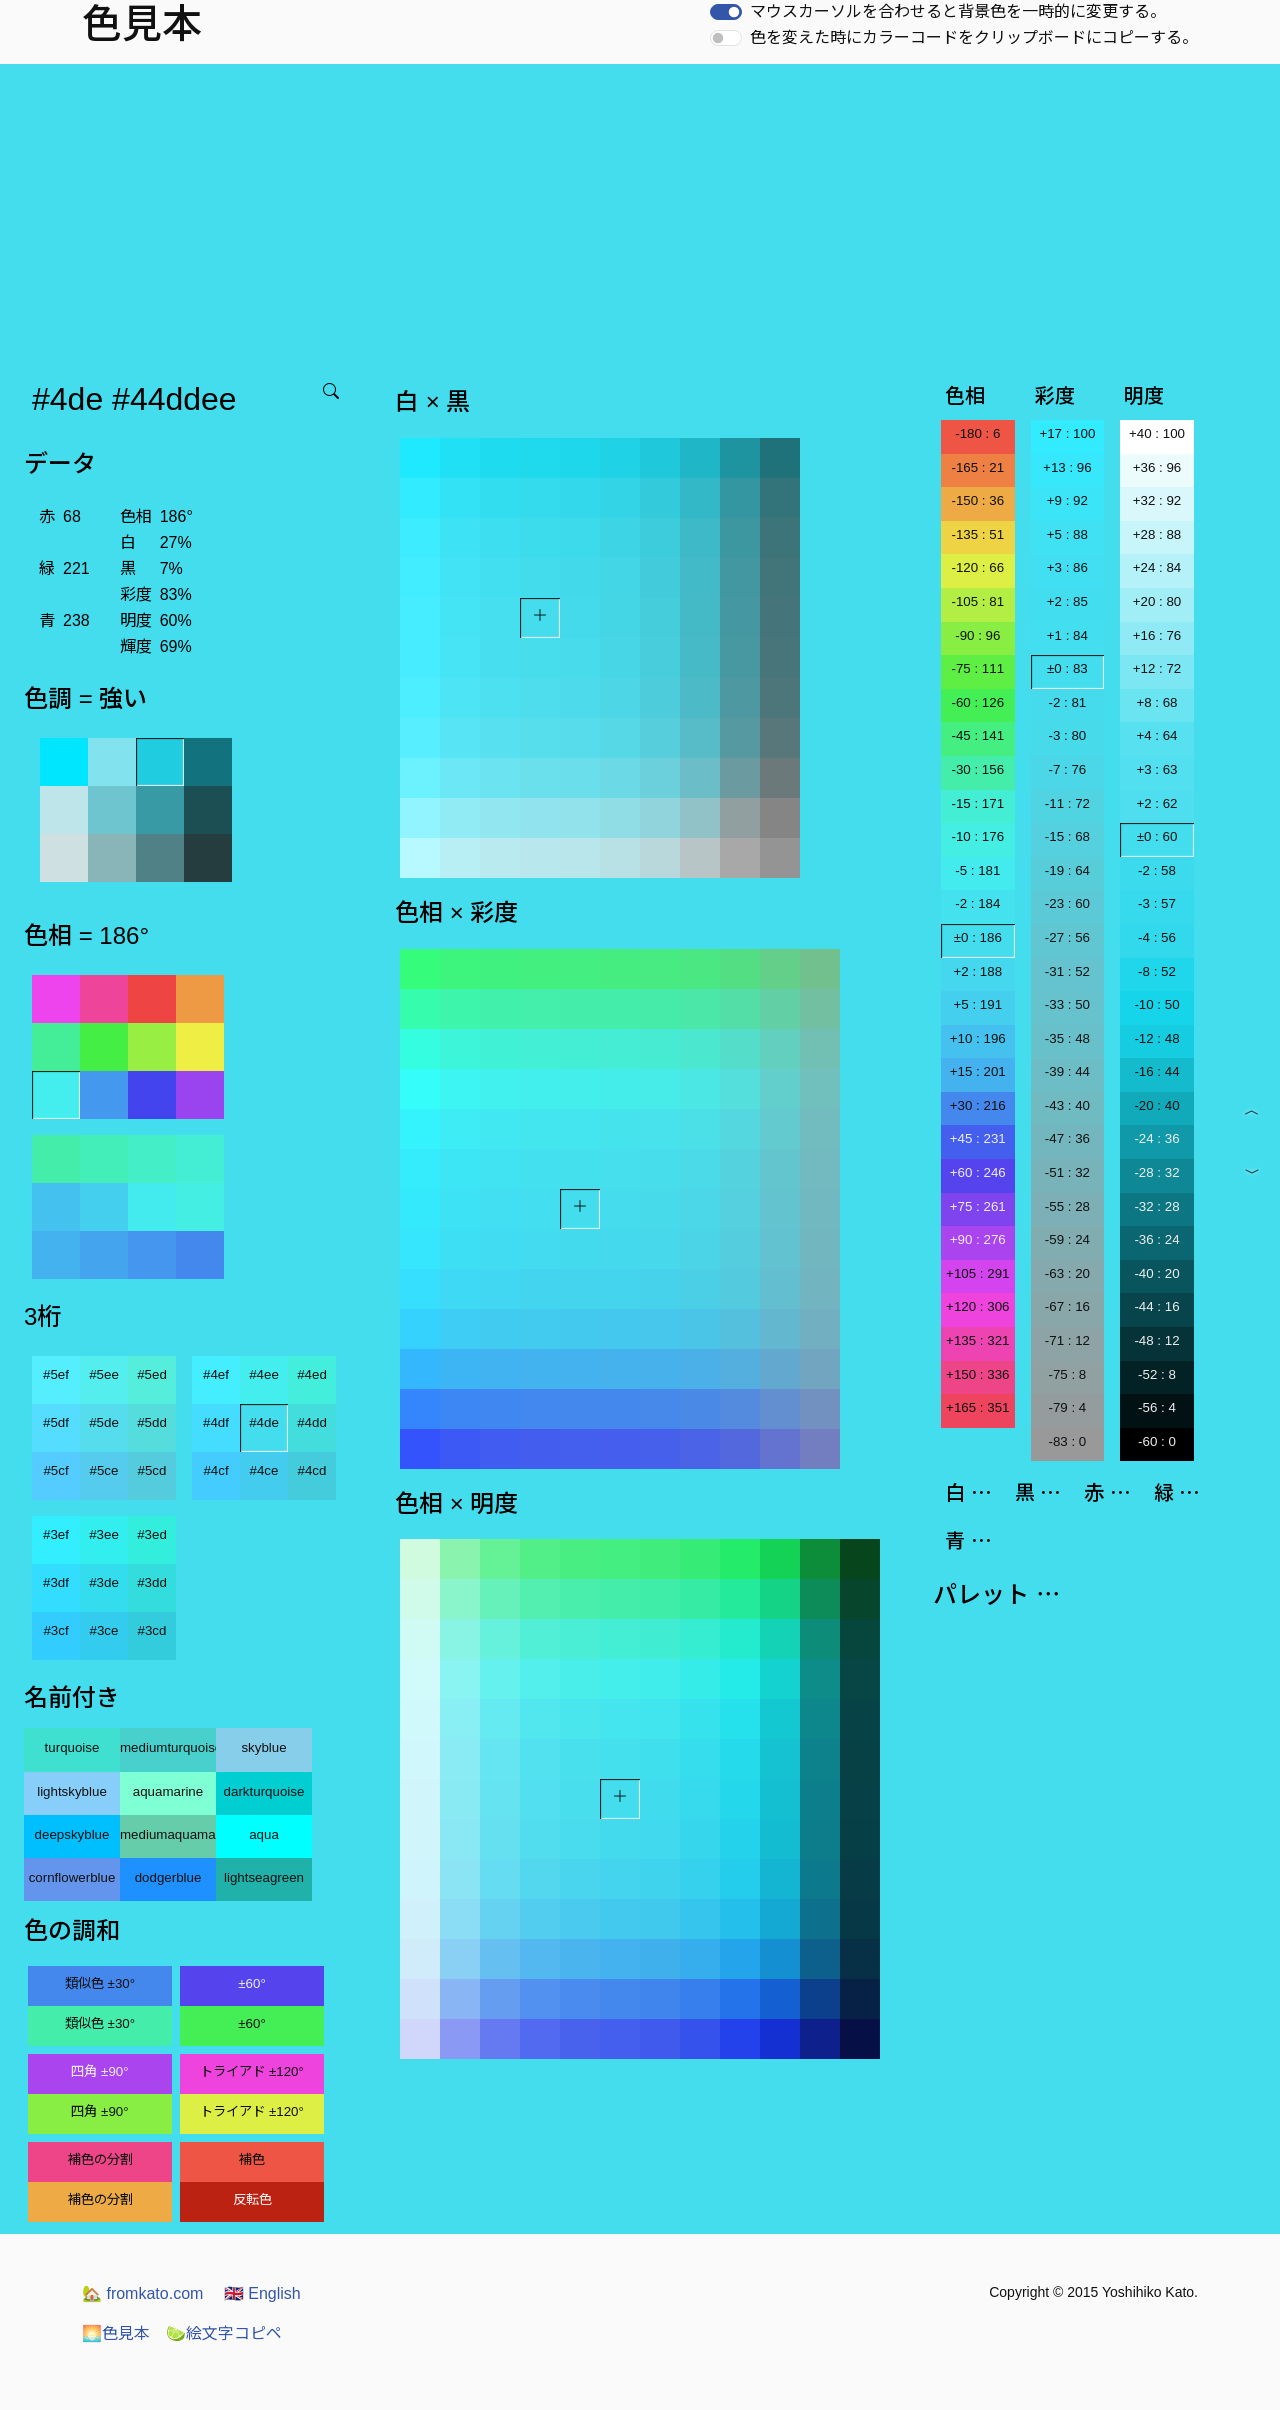  I want to click on -15 : 68, so click(1067, 836).